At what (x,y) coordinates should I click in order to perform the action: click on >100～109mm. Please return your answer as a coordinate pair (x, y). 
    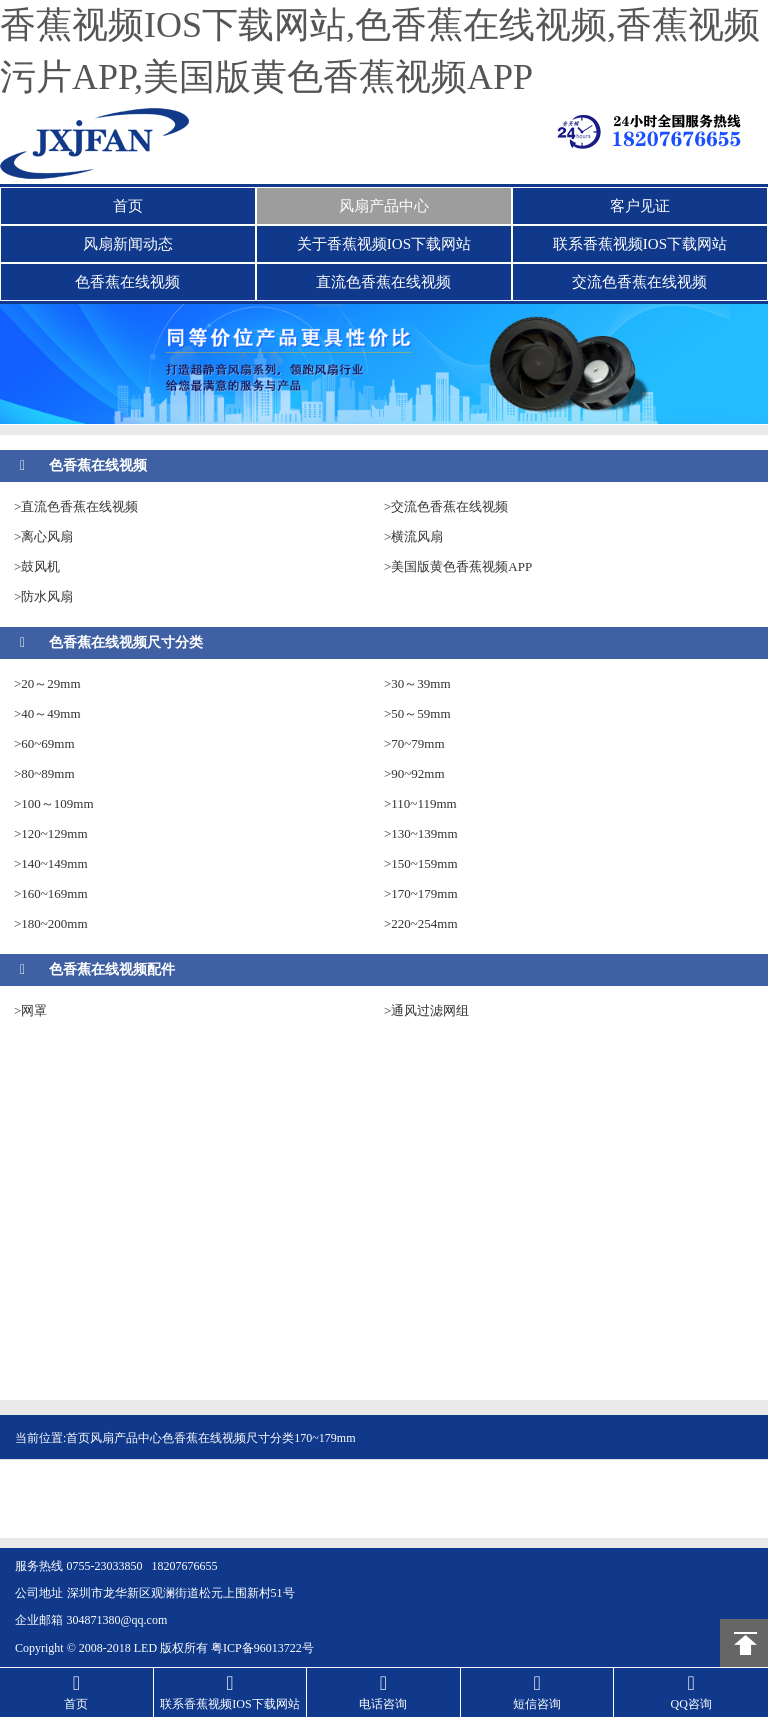
    Looking at the image, I should click on (54, 803).